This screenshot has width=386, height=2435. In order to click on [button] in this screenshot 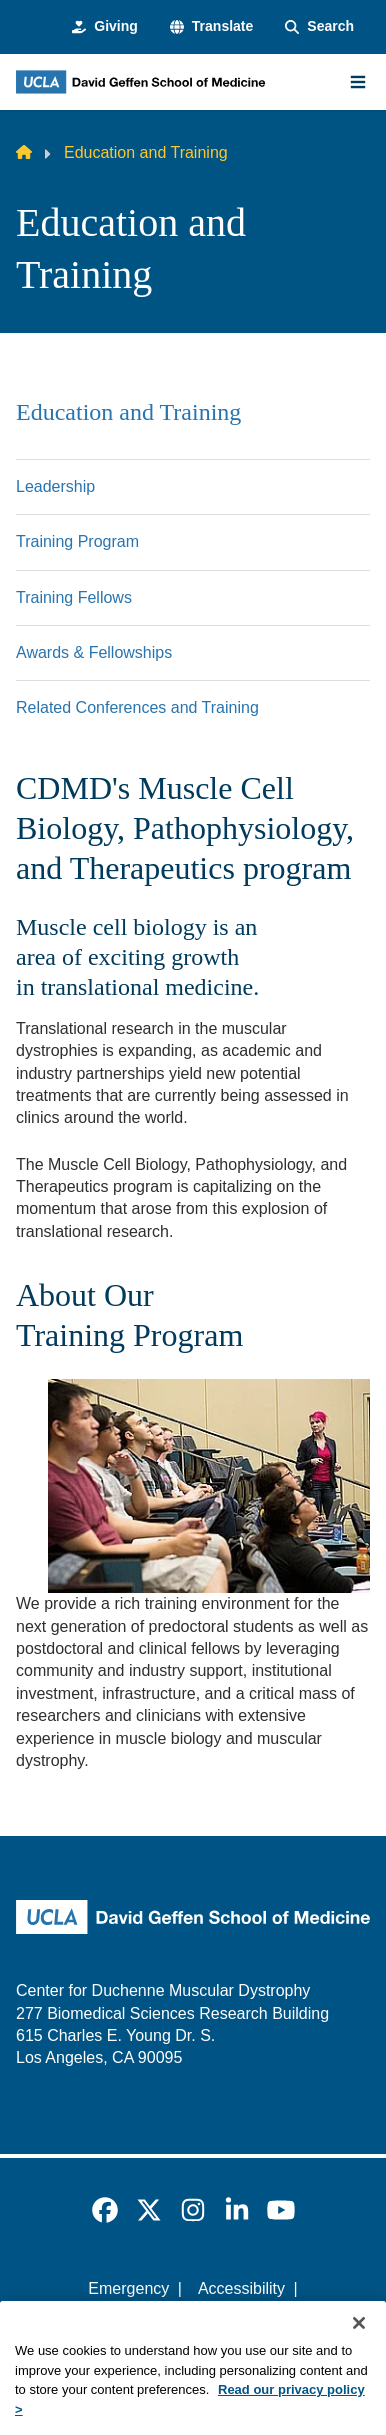, I will do `click(211, 27)`.